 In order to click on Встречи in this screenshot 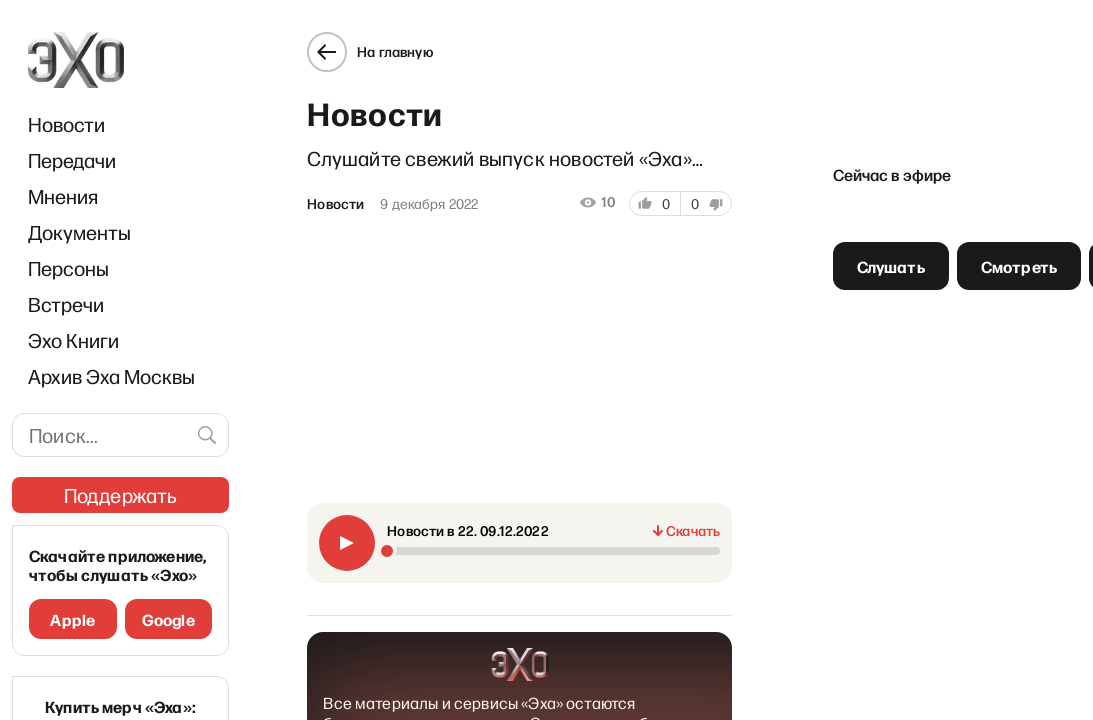, I will do `click(66, 304)`.